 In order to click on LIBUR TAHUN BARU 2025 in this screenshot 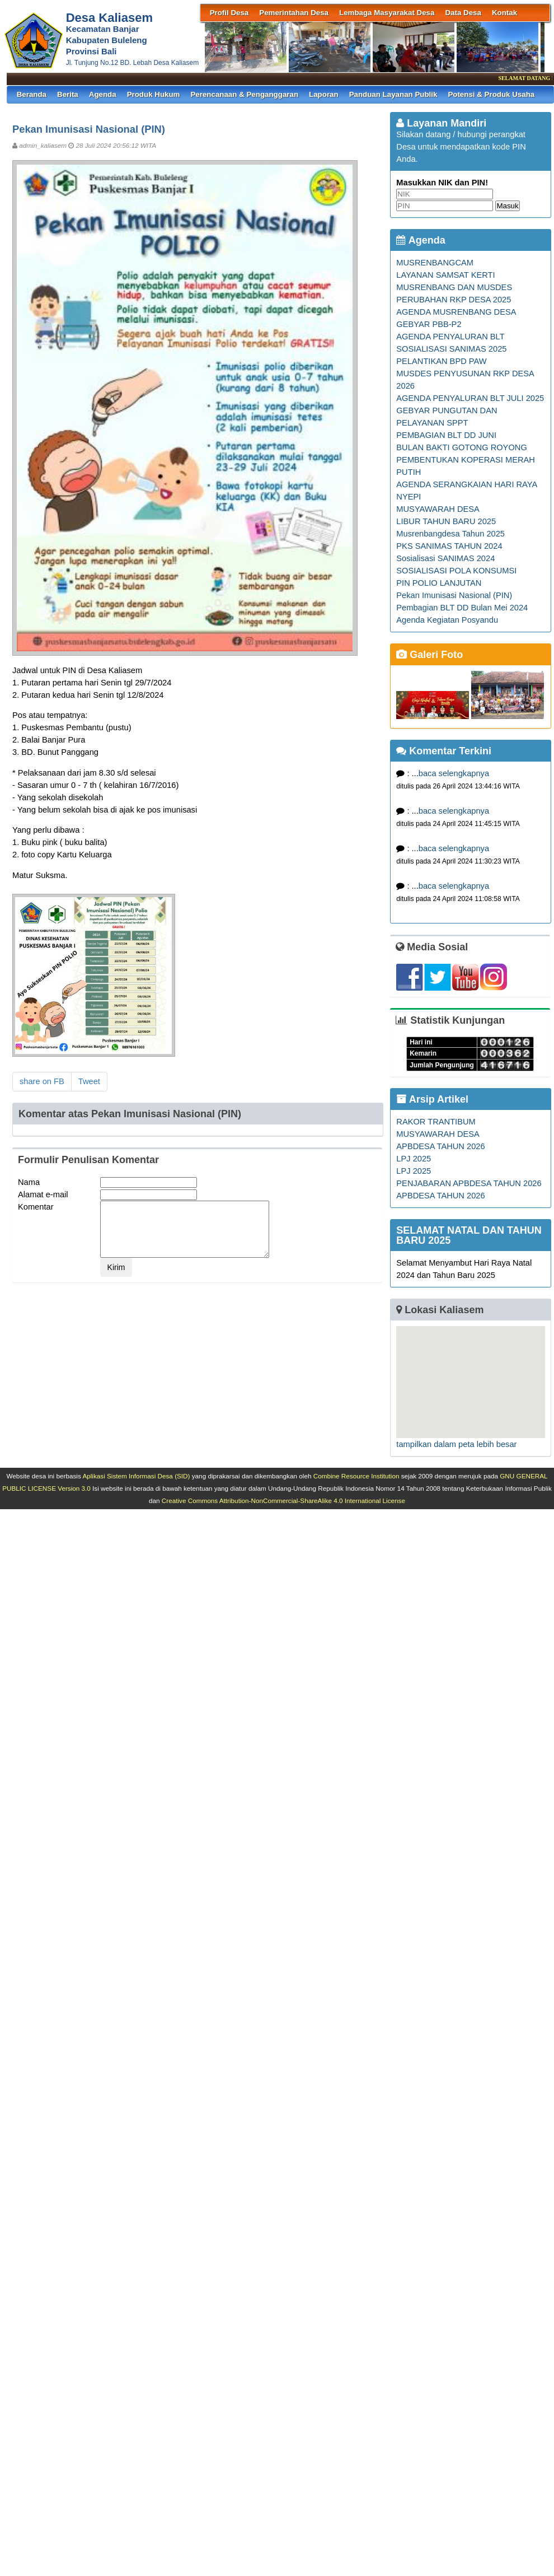, I will do `click(446, 521)`.